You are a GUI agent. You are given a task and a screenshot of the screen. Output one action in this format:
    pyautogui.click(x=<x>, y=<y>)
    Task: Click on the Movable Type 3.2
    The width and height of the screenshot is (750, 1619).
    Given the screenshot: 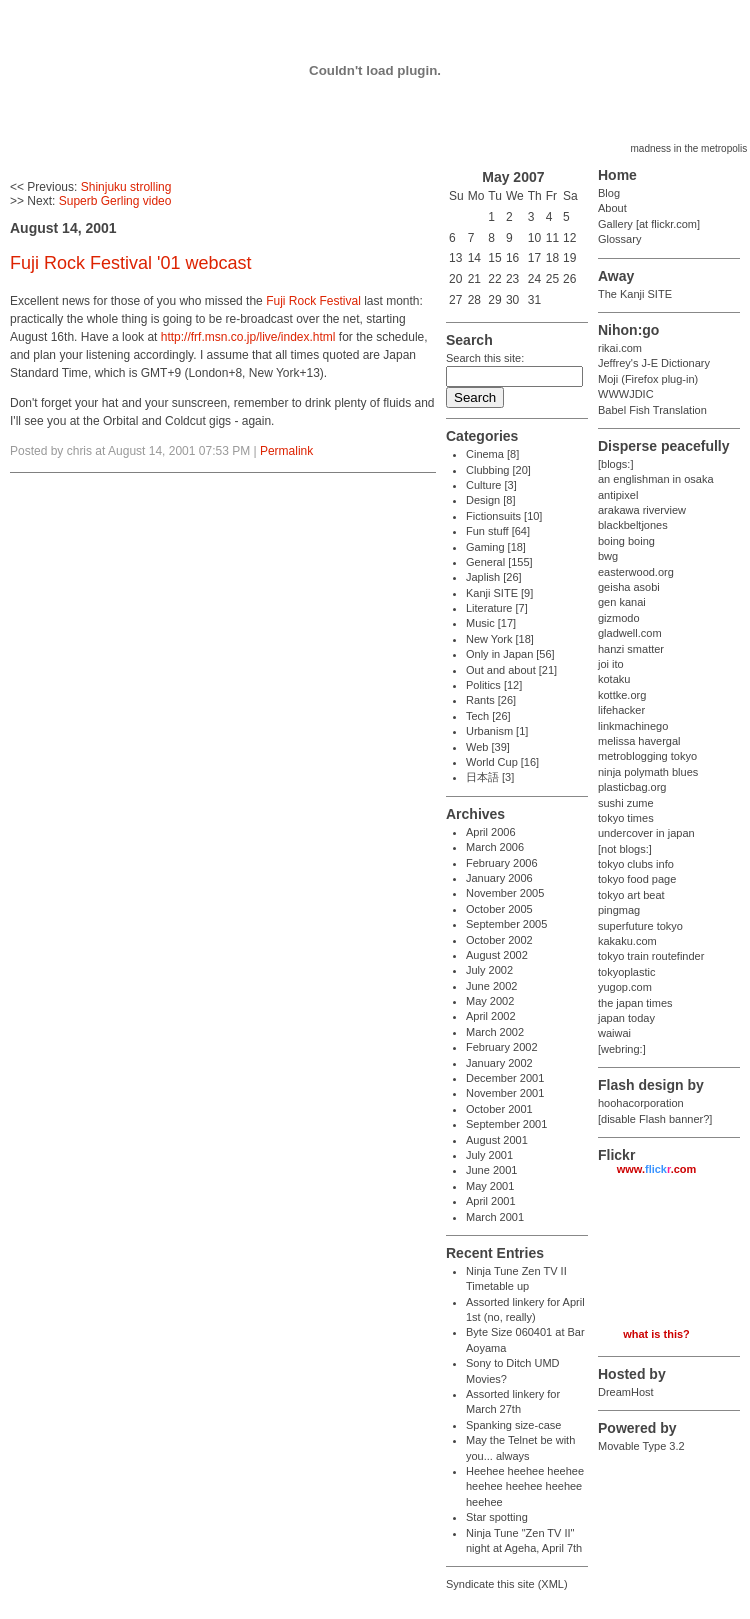 What is the action you would take?
    pyautogui.click(x=641, y=1446)
    